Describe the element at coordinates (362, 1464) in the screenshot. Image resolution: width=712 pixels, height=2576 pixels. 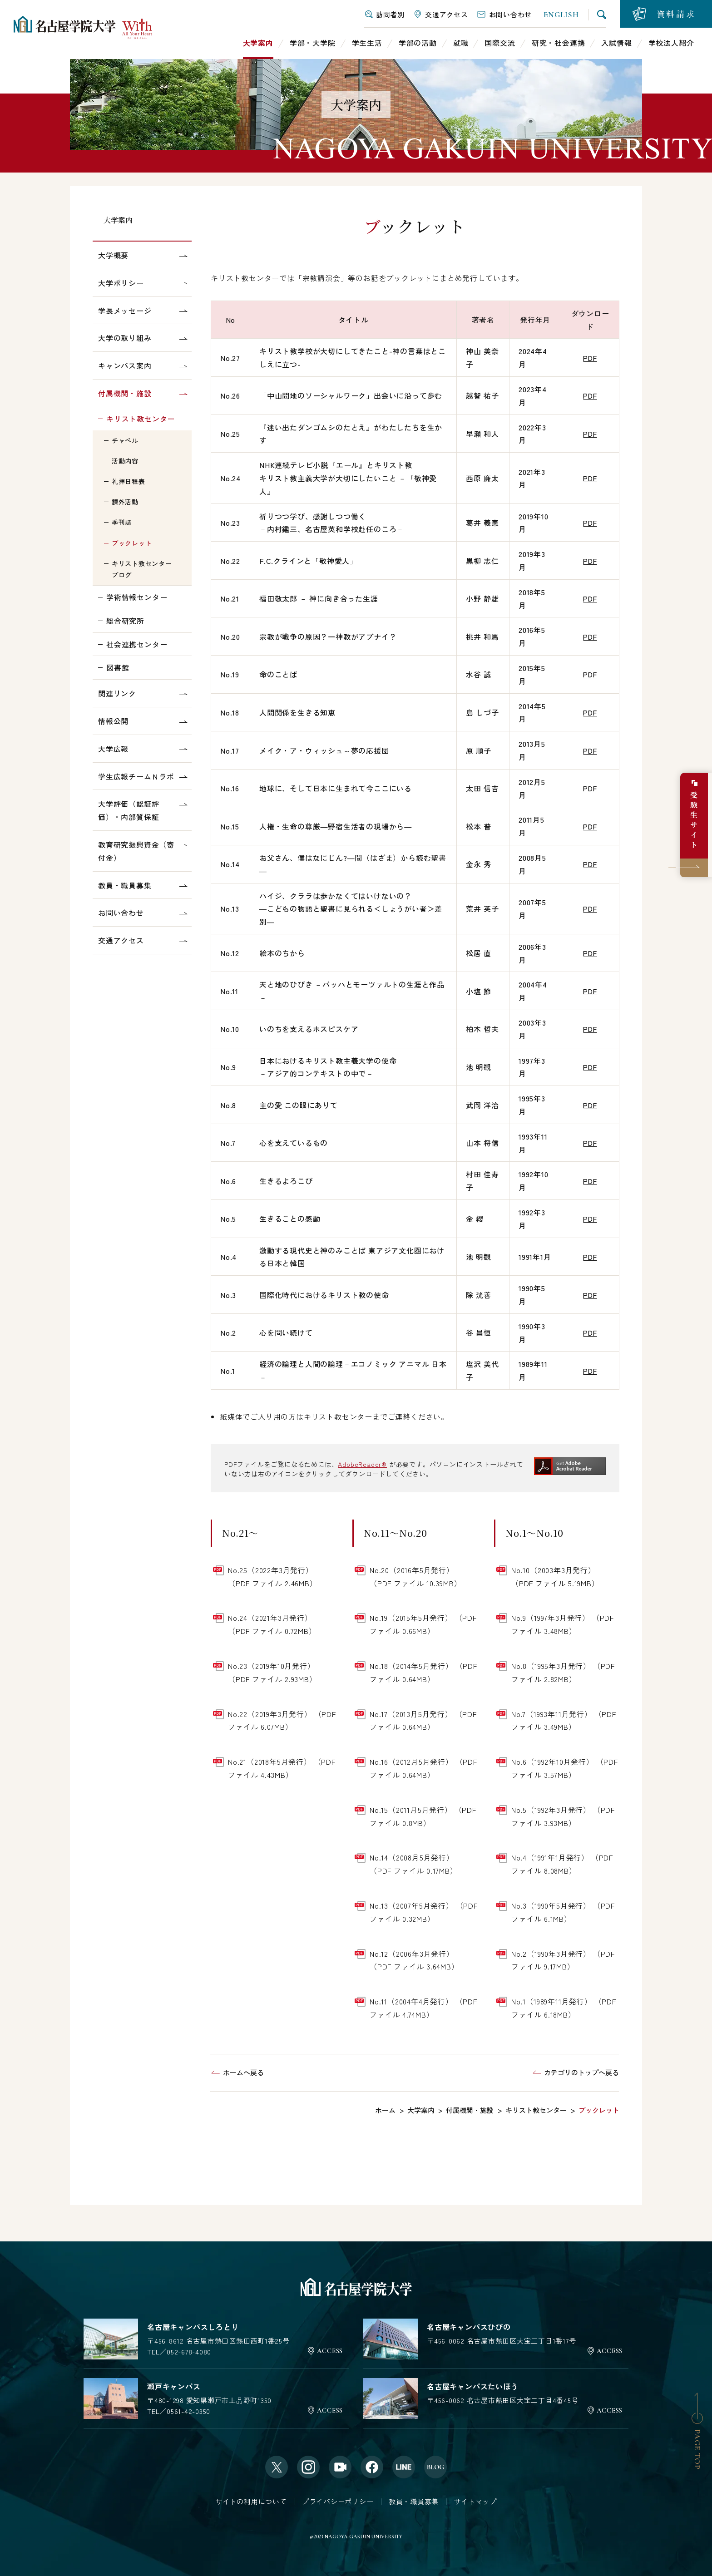
I see `AdobeReader®` at that location.